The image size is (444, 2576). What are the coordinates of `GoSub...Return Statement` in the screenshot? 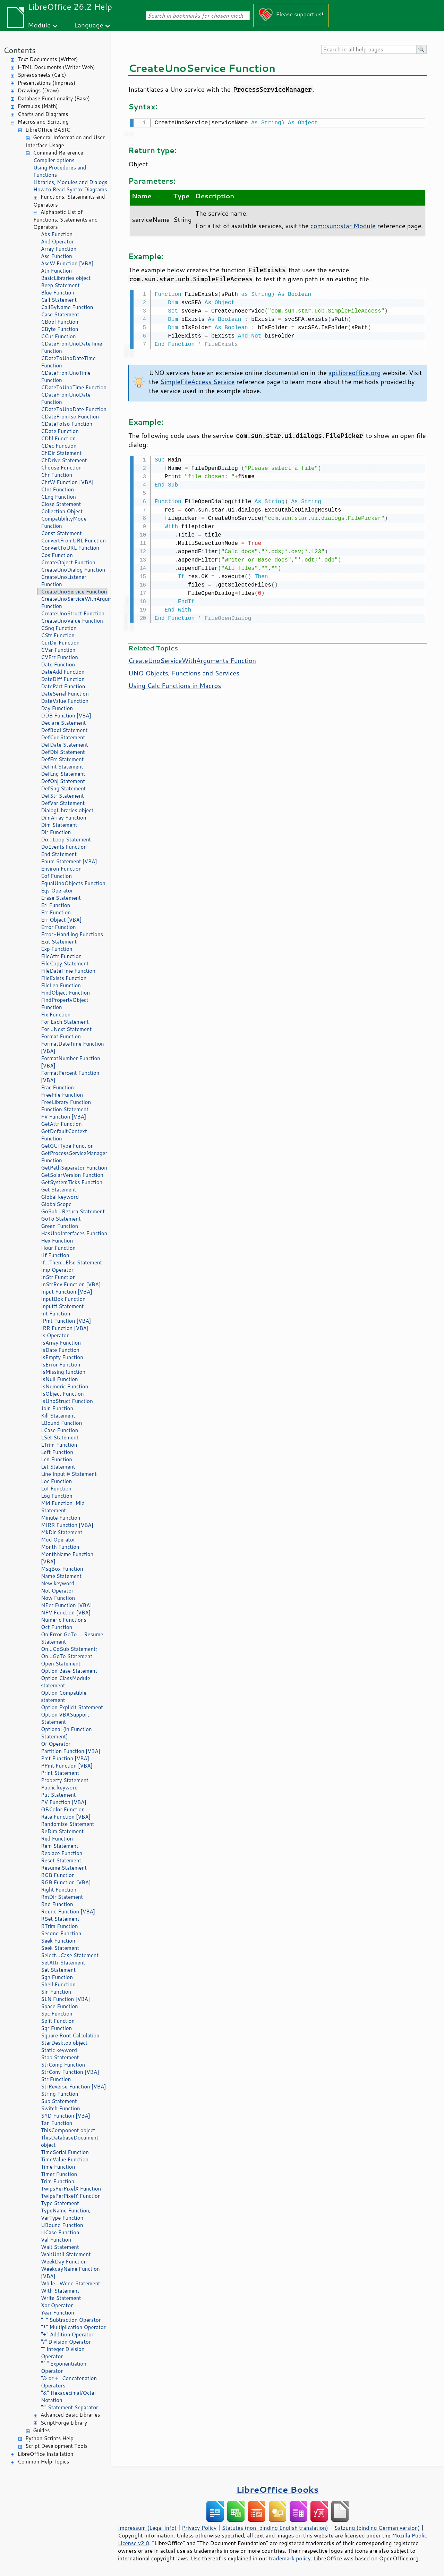 It's located at (73, 1211).